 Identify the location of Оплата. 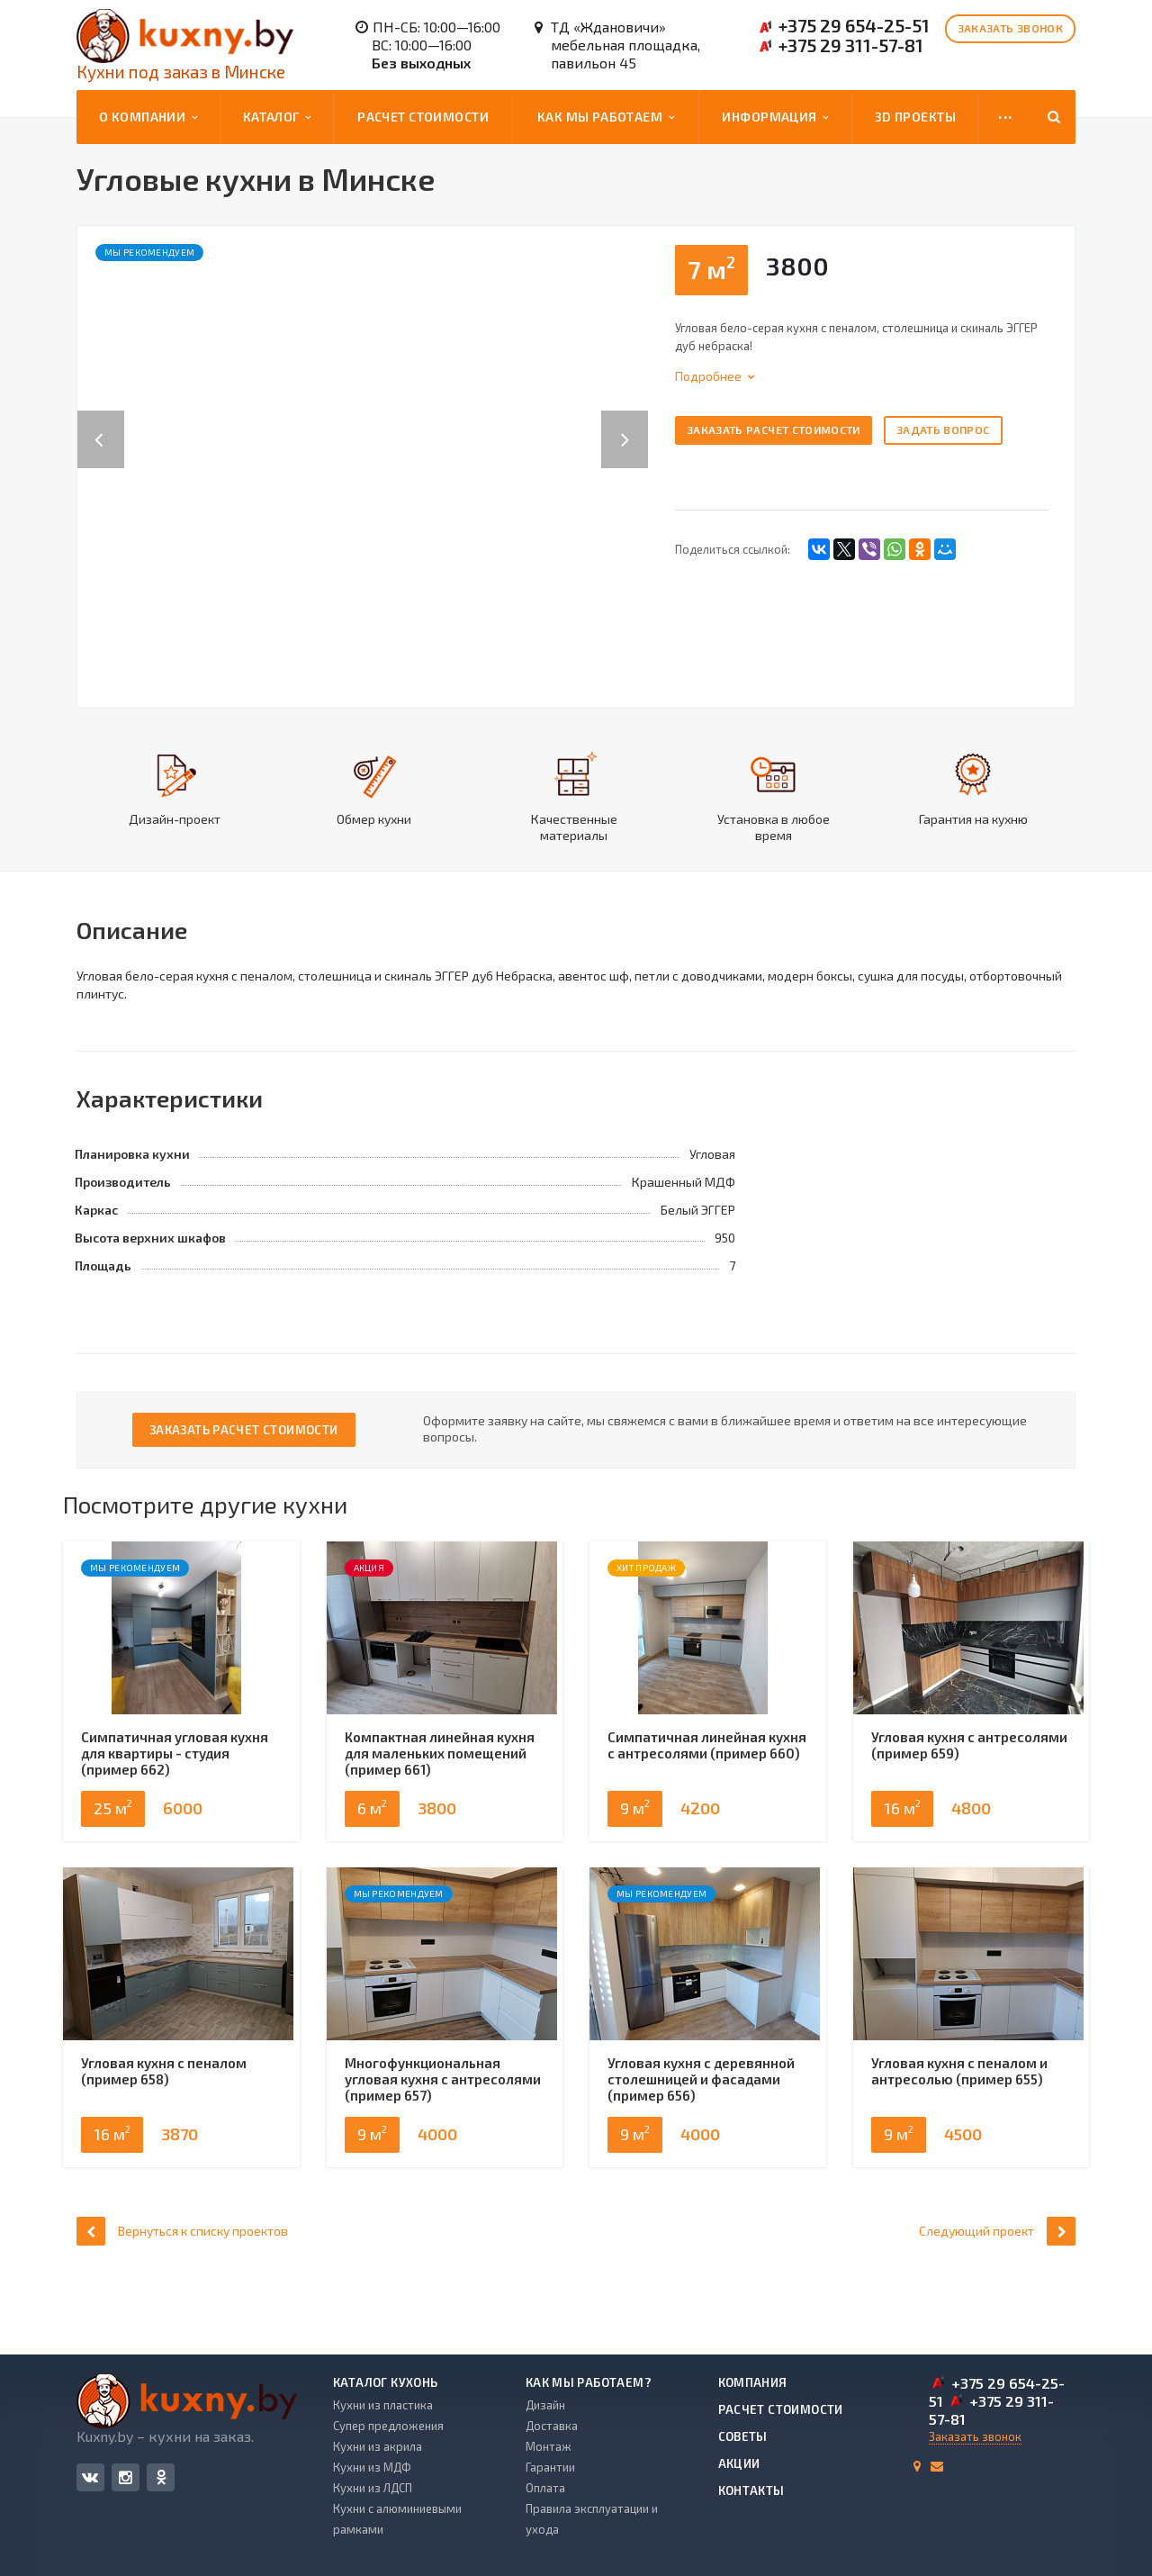
(545, 2488).